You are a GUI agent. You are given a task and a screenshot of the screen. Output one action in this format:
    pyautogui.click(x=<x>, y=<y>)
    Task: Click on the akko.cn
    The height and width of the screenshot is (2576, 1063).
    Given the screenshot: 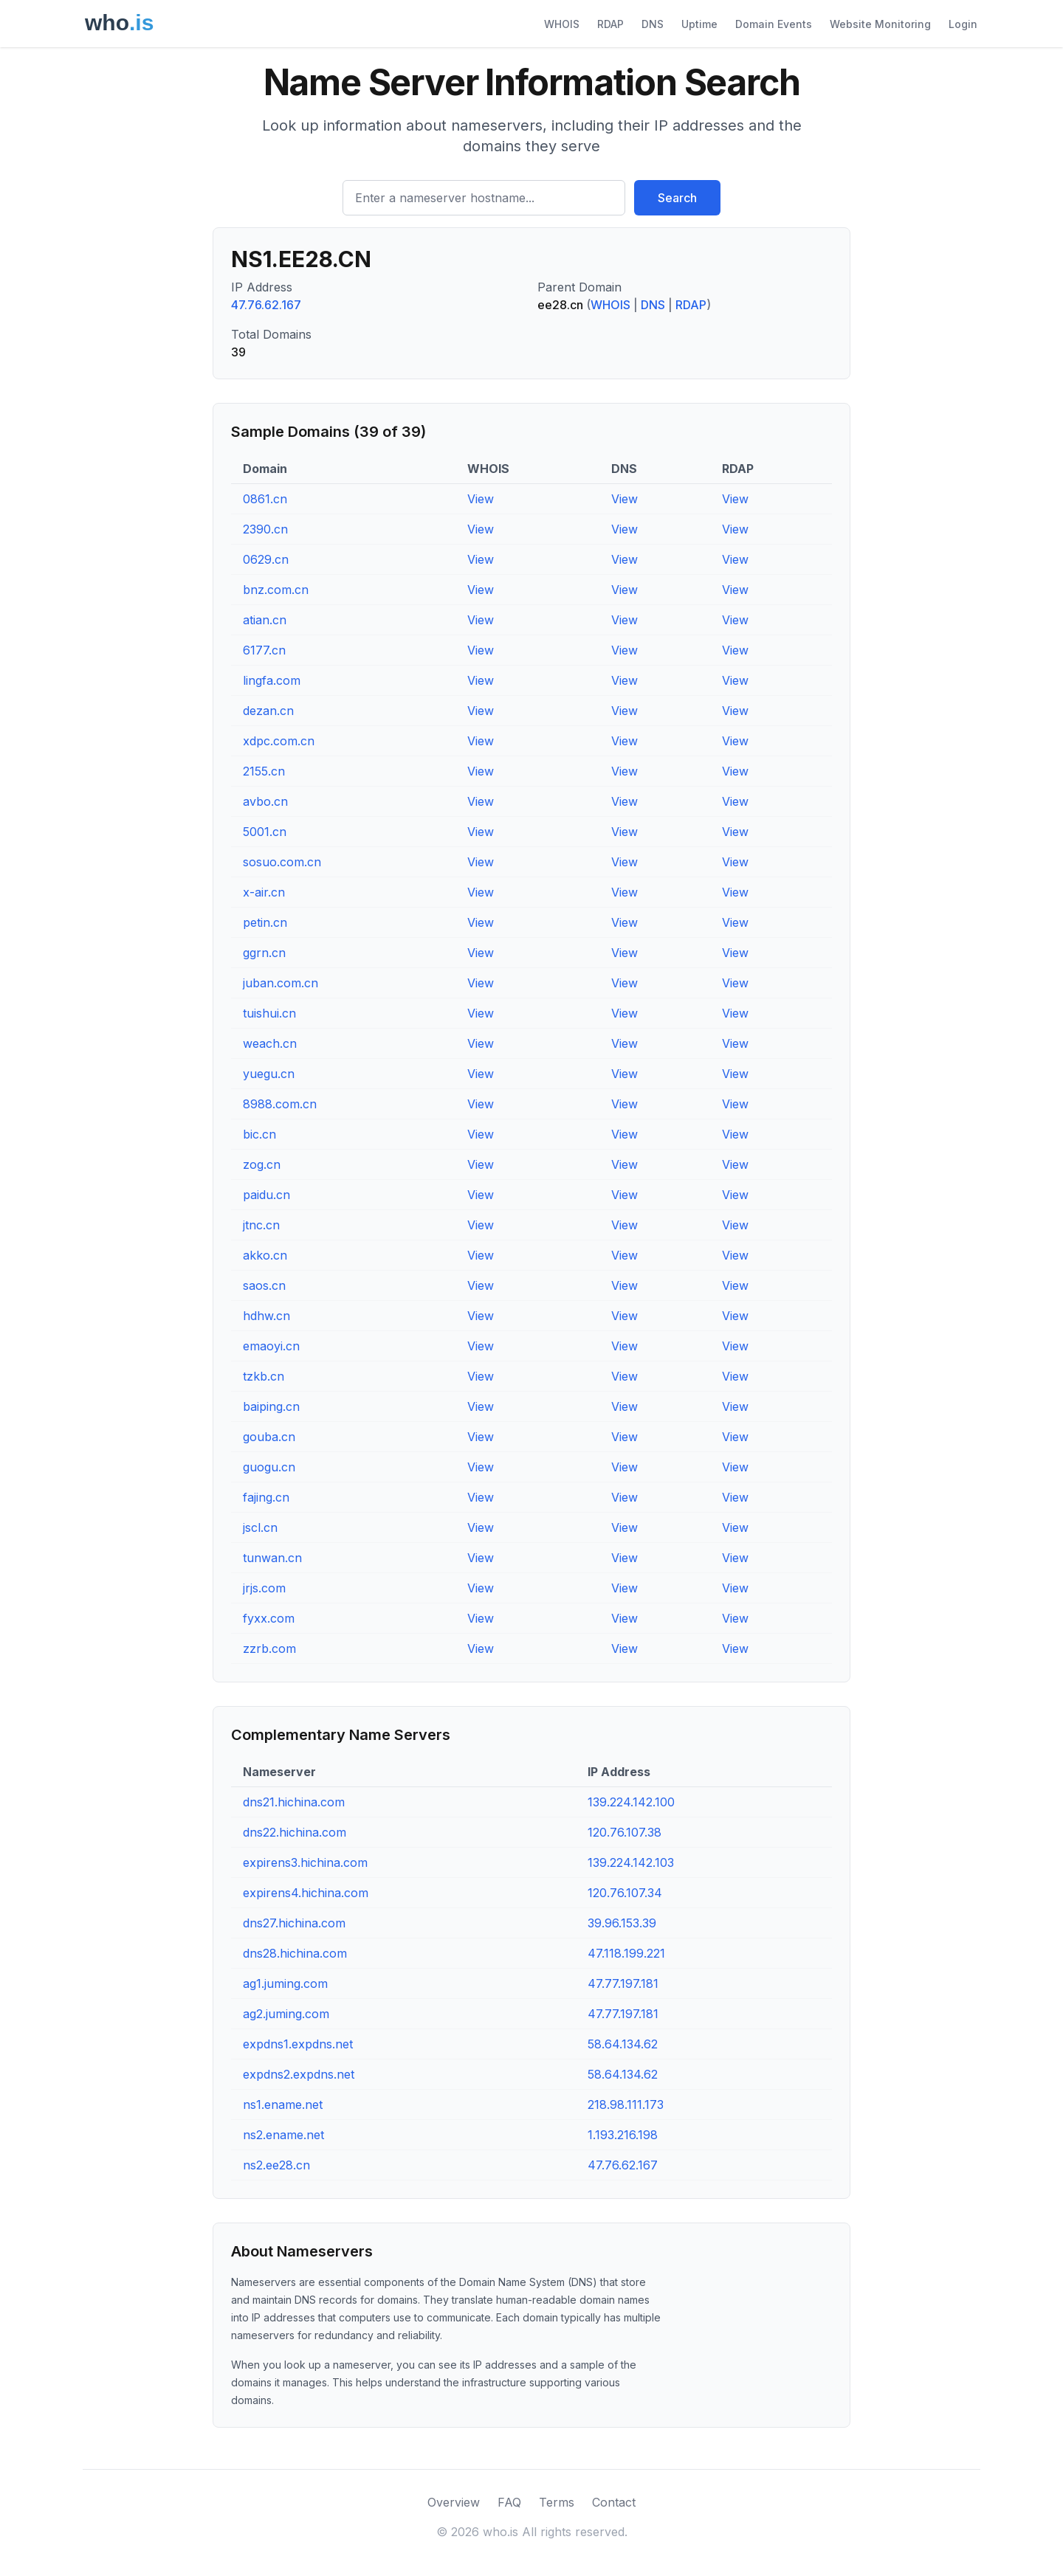 What is the action you would take?
    pyautogui.click(x=265, y=1255)
    